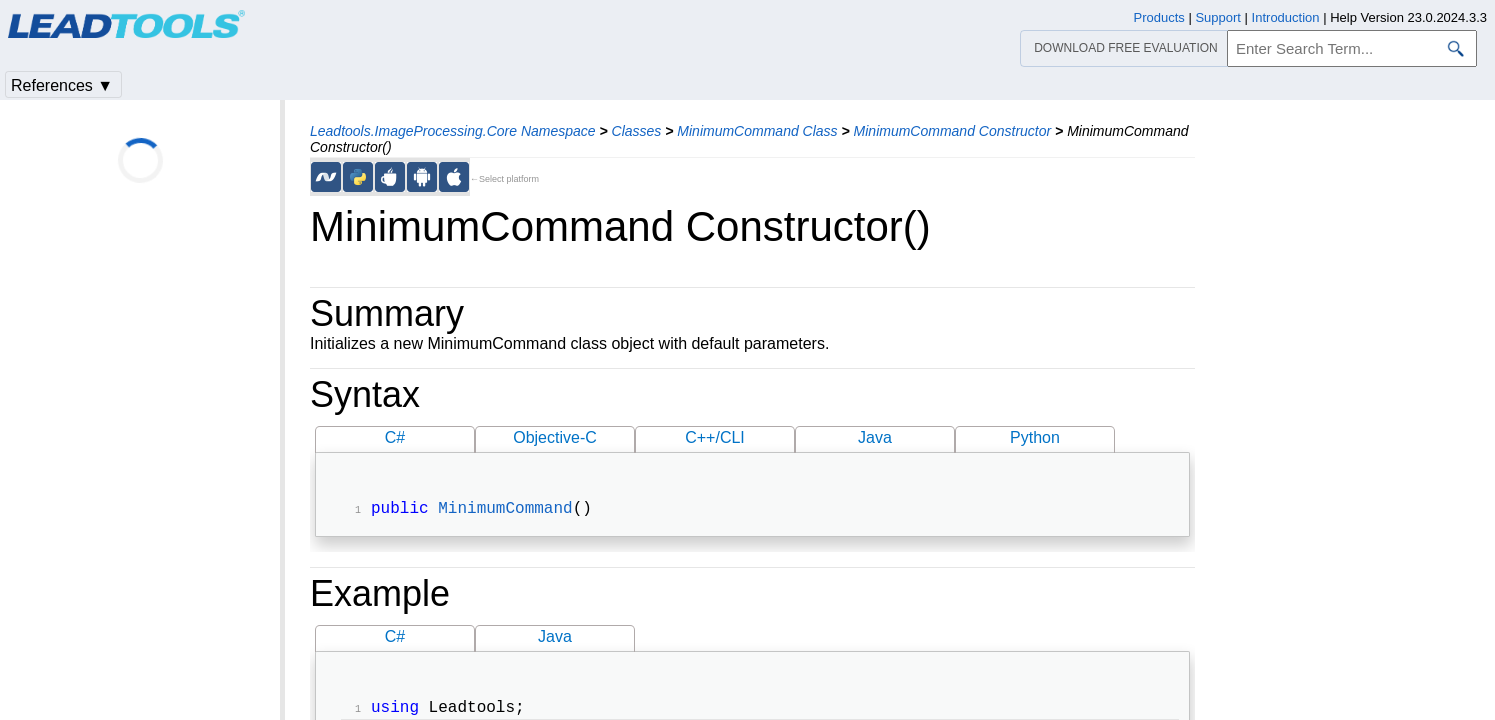  What do you see at coordinates (637, 131) in the screenshot?
I see `Classes` at bounding box center [637, 131].